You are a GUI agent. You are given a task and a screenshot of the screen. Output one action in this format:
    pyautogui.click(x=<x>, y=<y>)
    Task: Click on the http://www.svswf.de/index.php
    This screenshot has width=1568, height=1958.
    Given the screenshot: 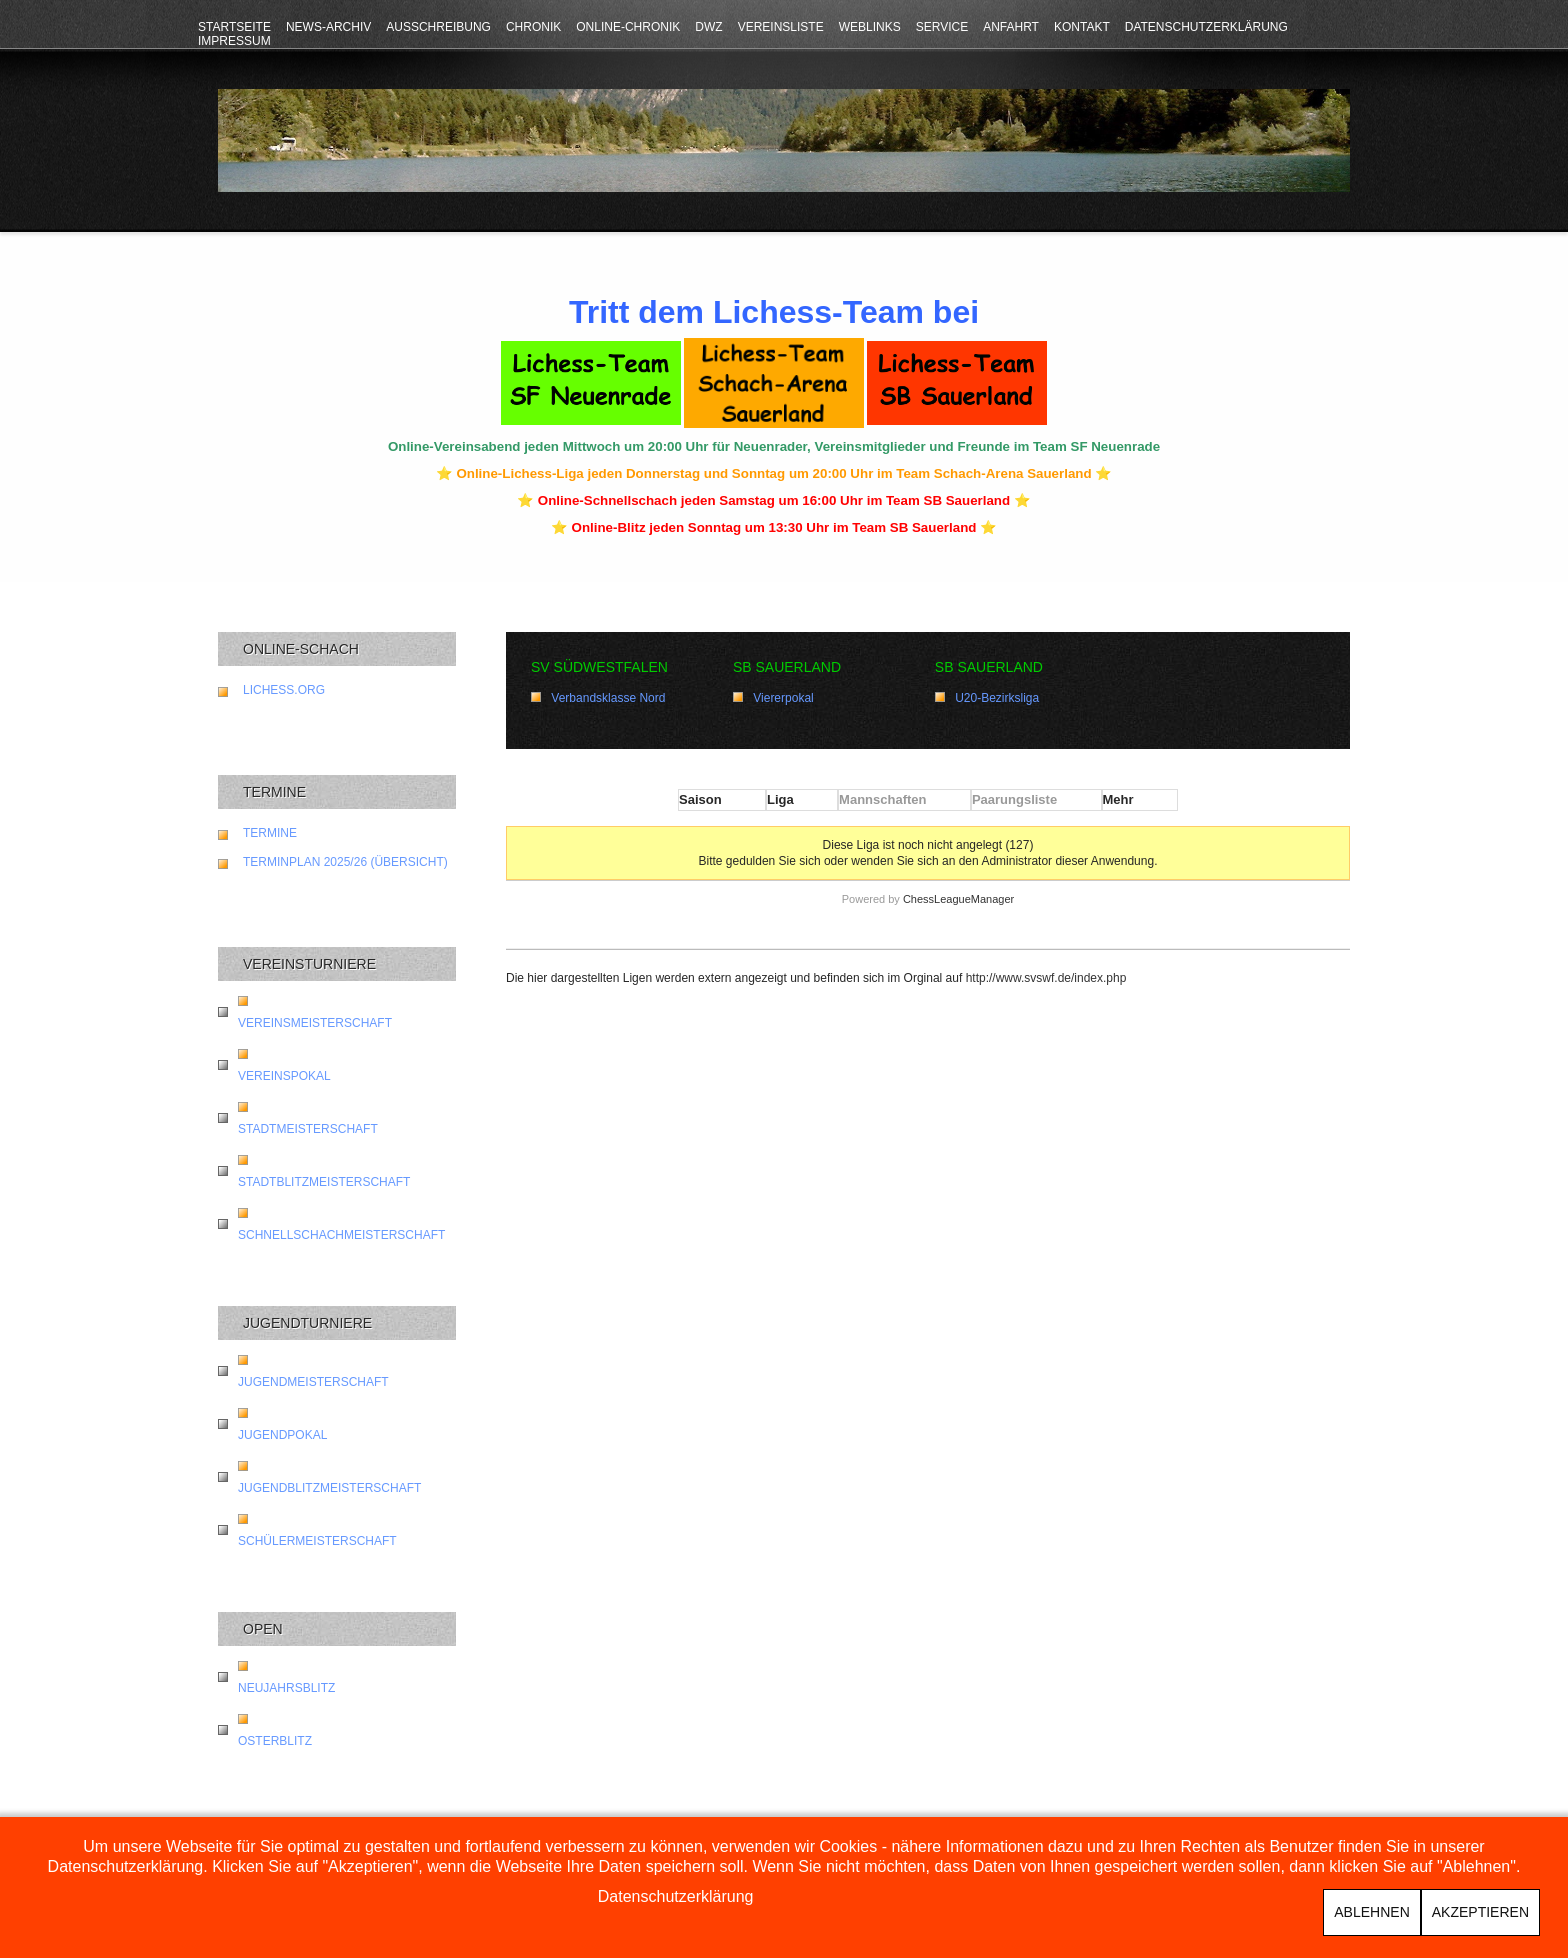 What is the action you would take?
    pyautogui.click(x=1046, y=978)
    